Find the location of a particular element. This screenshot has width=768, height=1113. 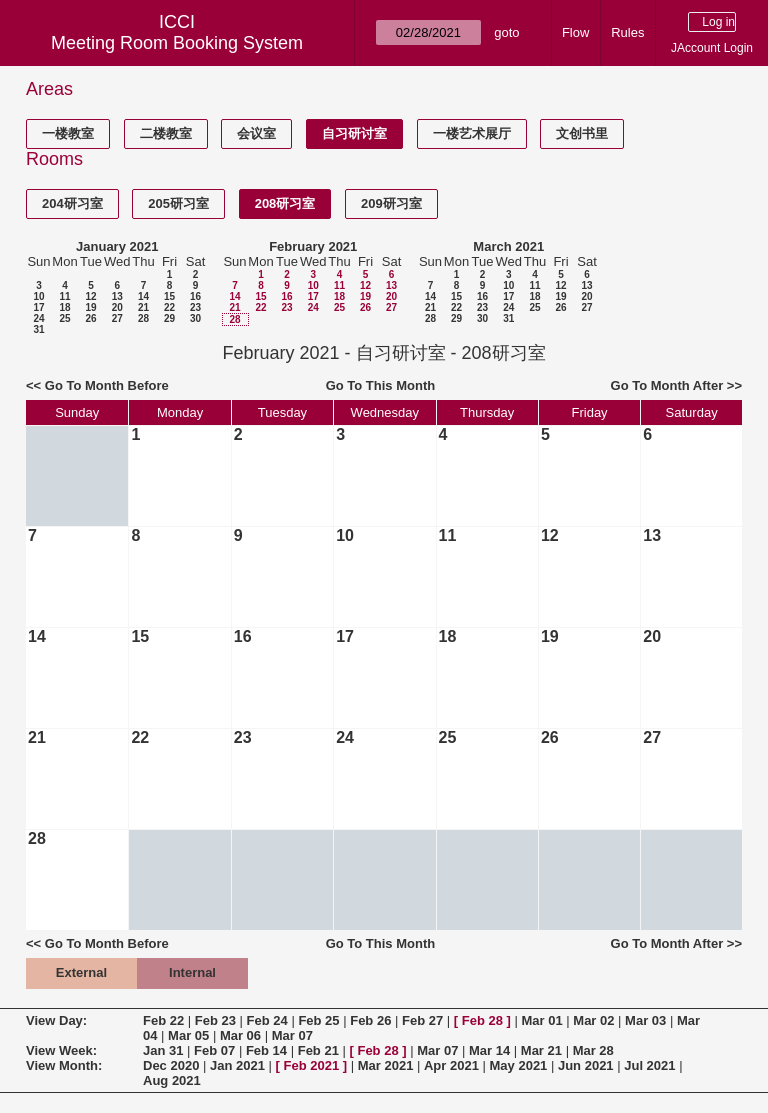

Feb 24 is located at coordinates (267, 1020).